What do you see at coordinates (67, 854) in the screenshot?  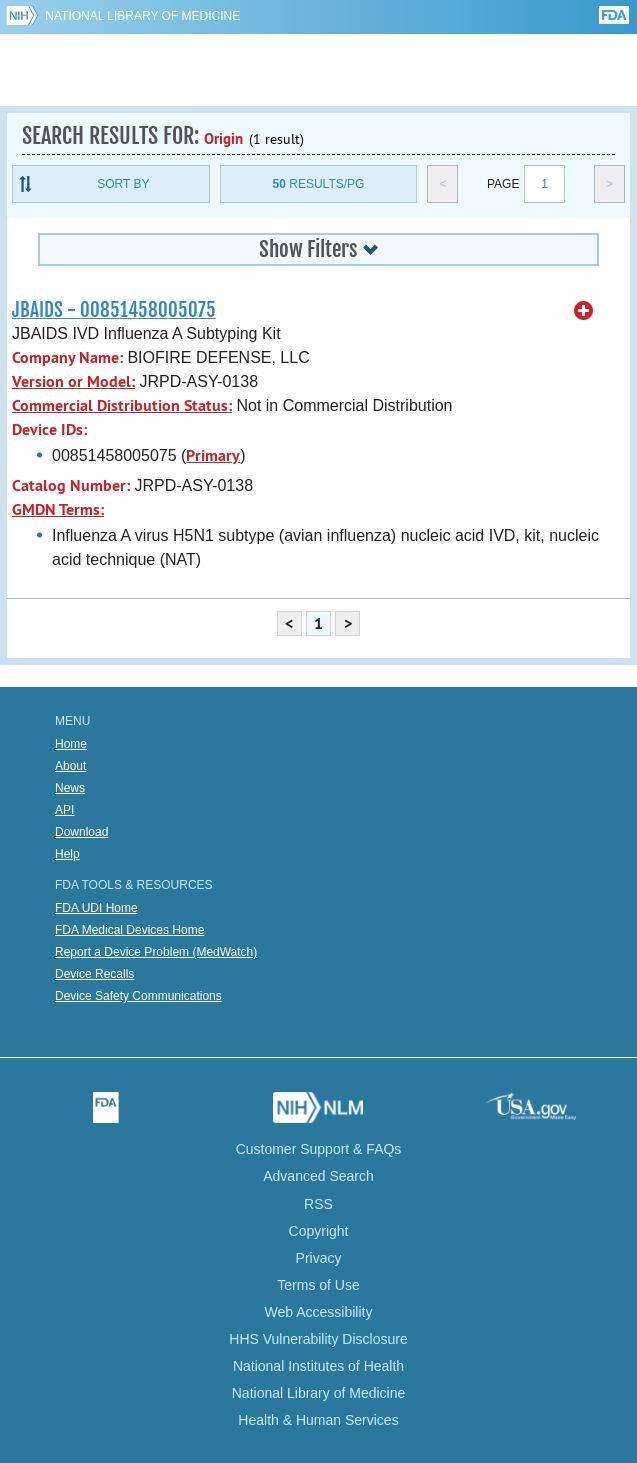 I see `Help` at bounding box center [67, 854].